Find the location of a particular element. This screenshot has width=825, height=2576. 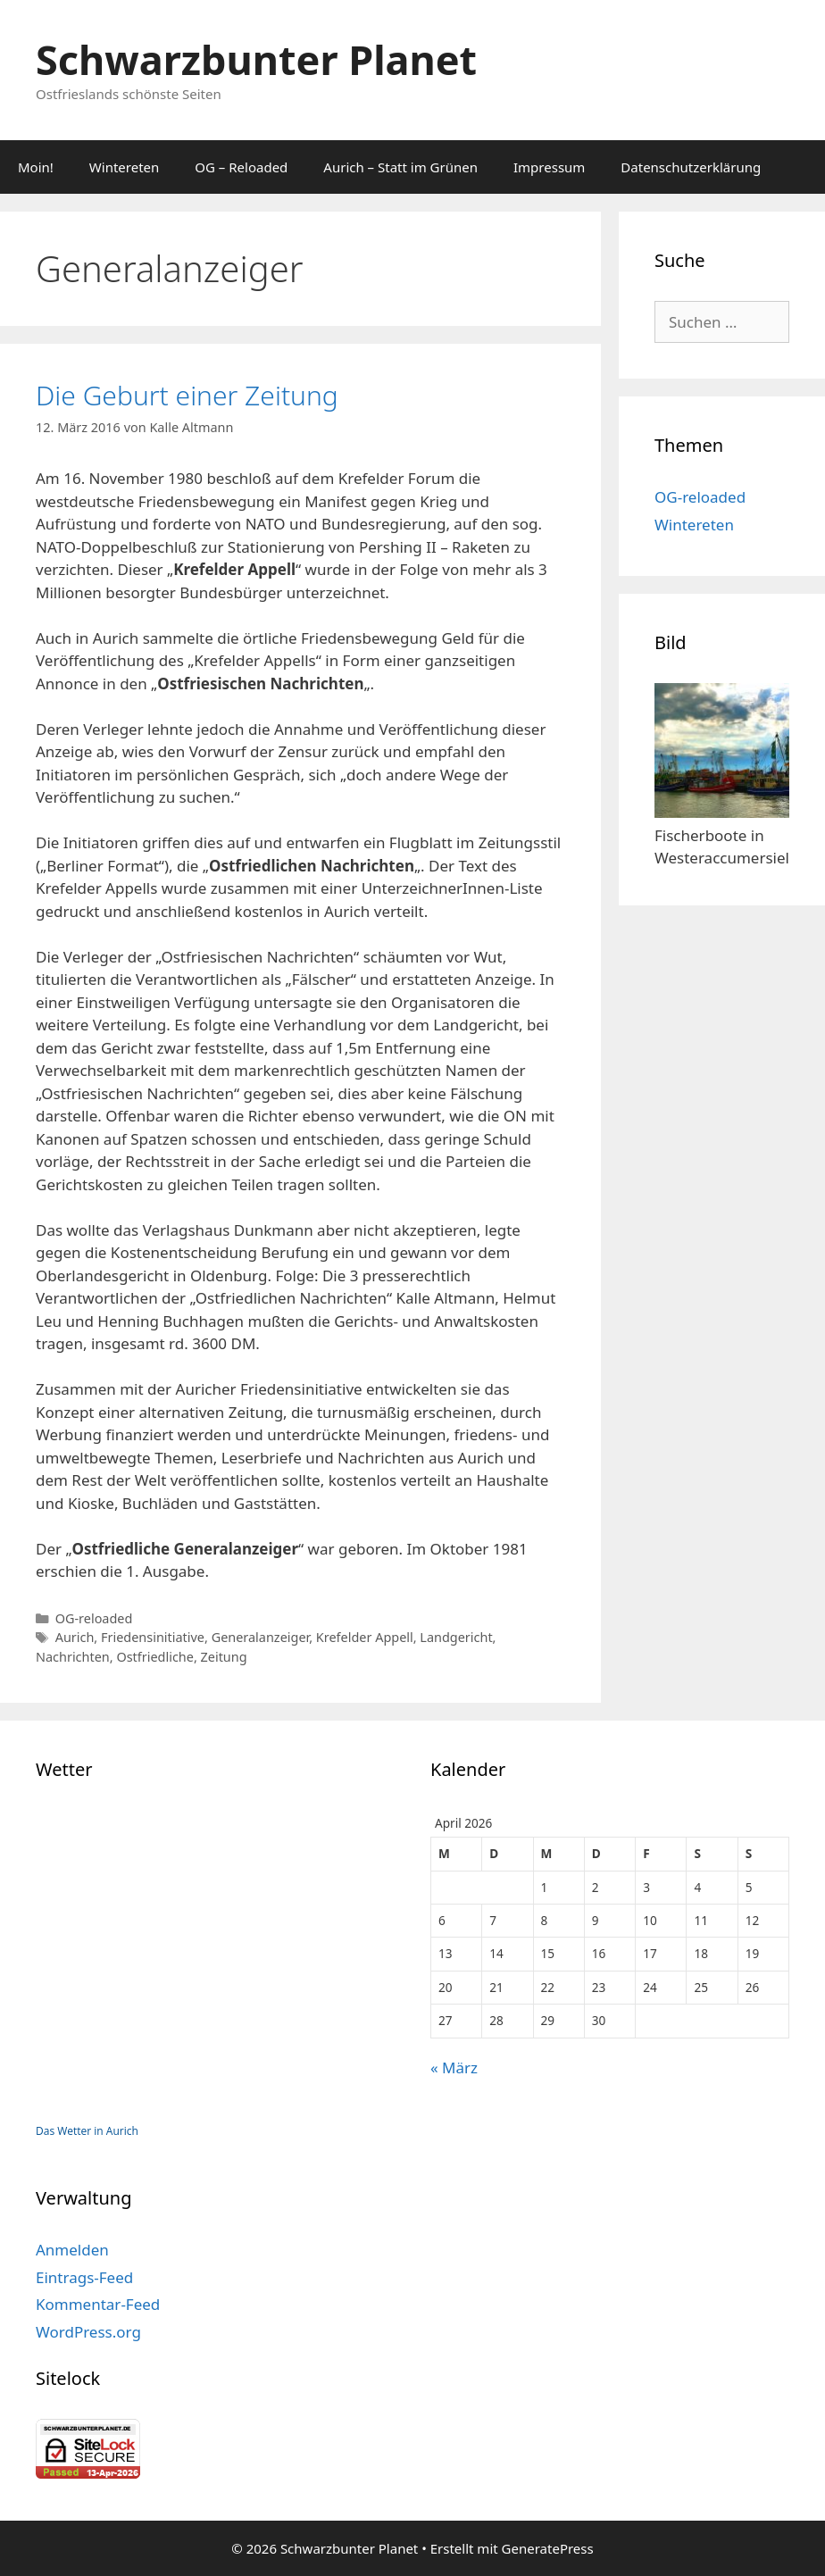

WordPress.org is located at coordinates (88, 2332).